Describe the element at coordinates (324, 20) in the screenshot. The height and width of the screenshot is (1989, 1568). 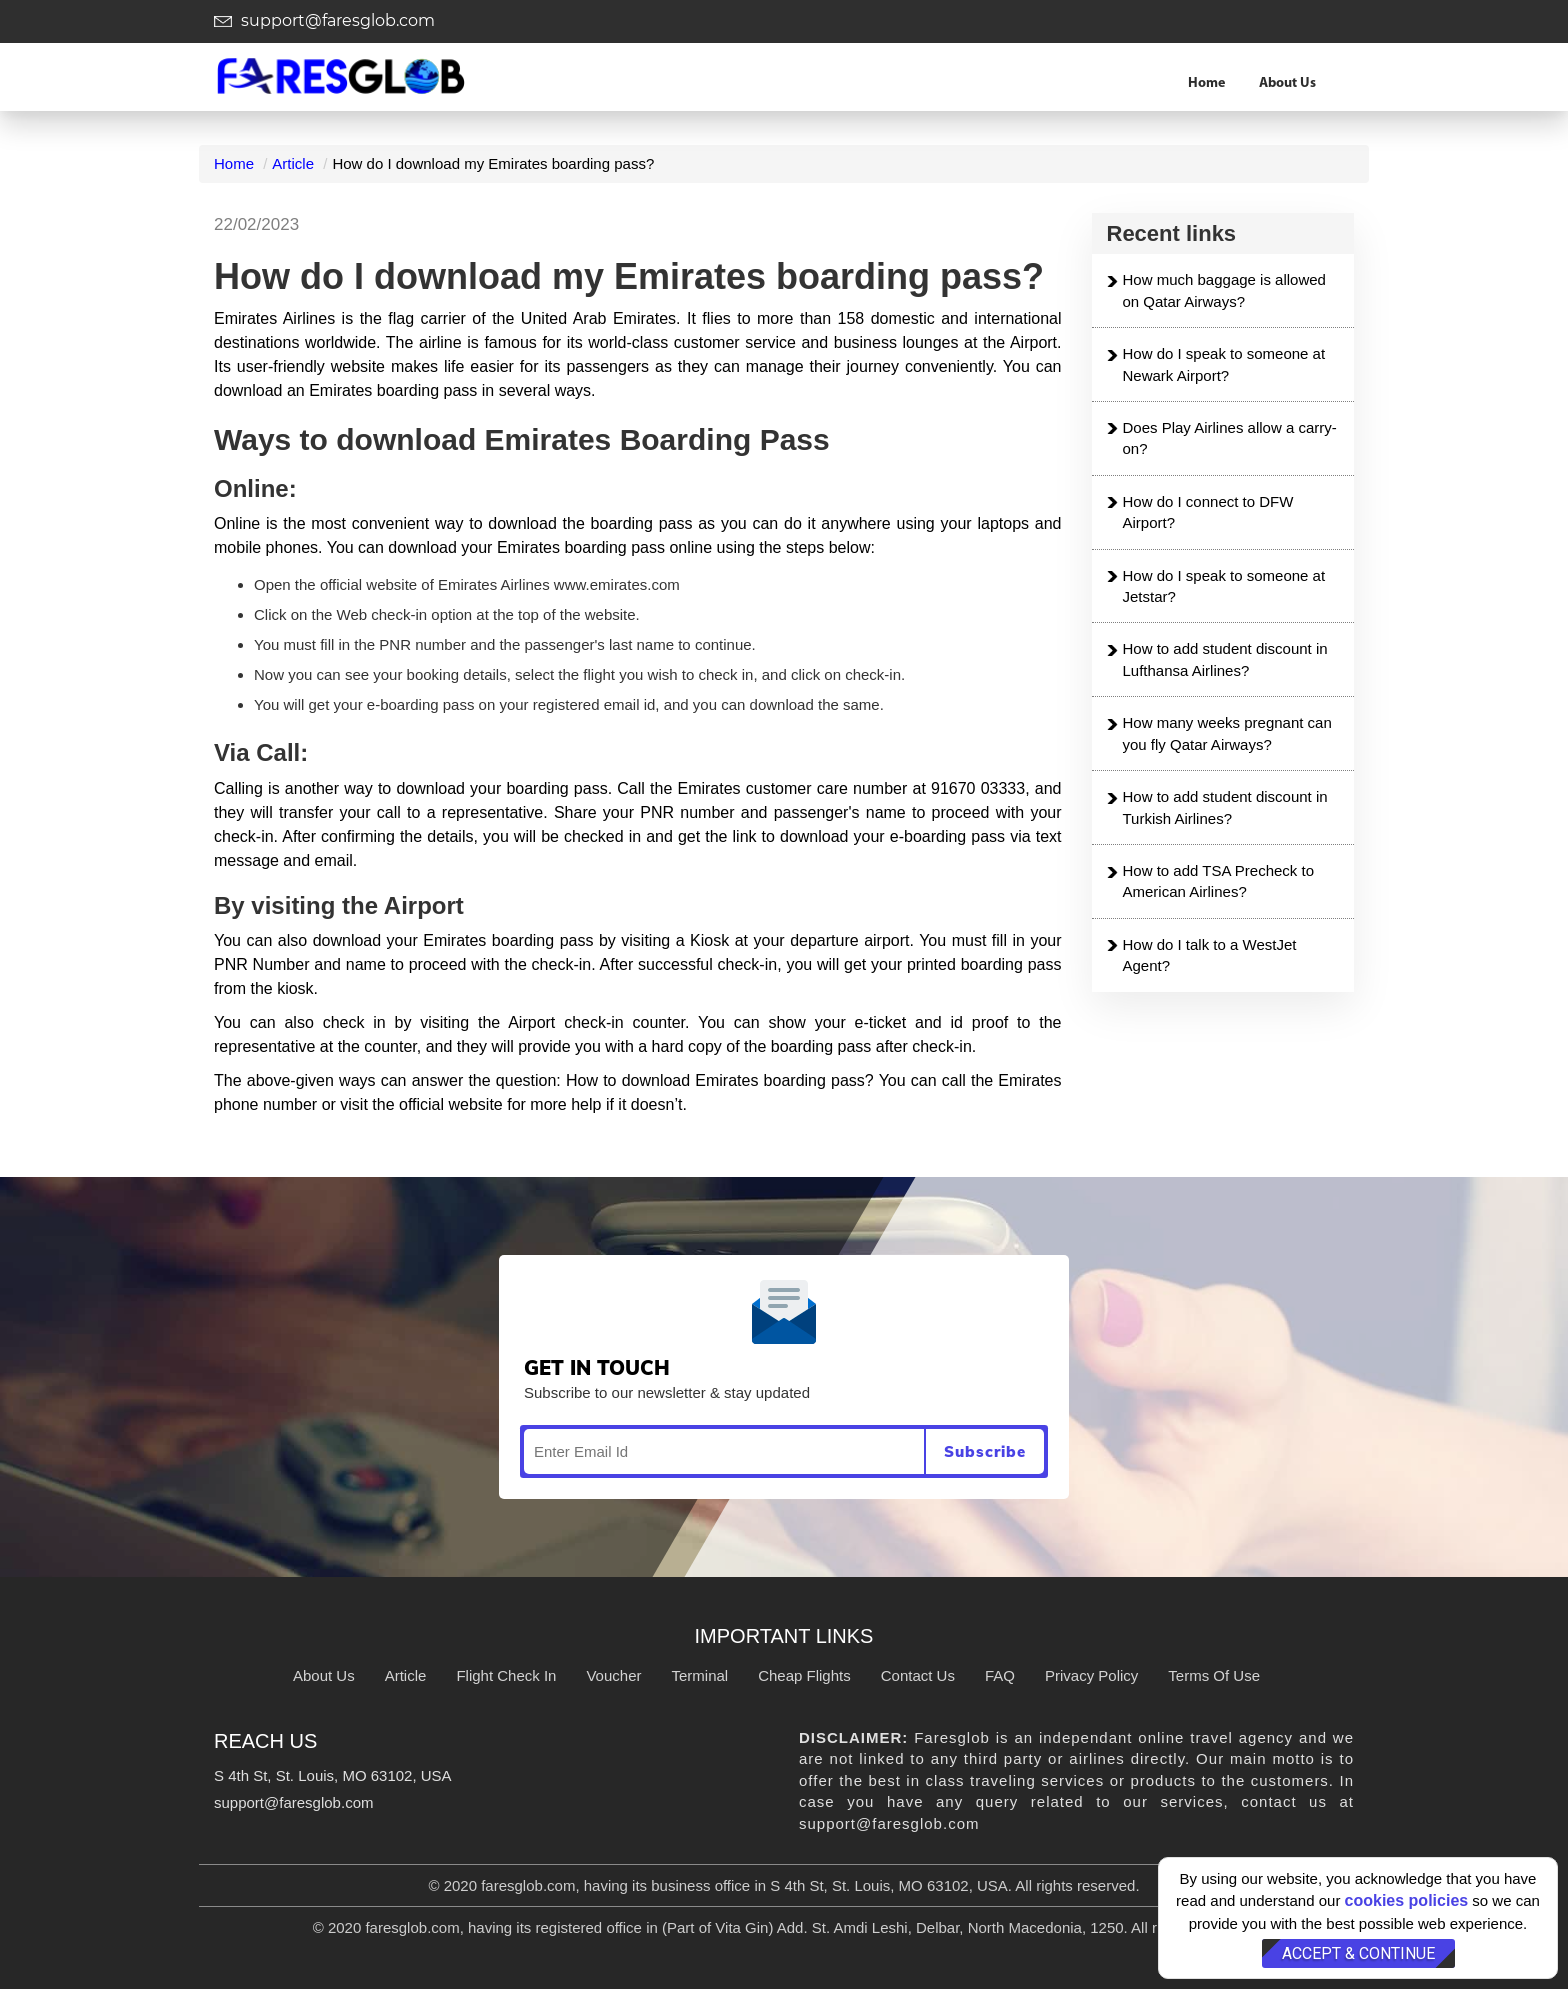
I see `support@faresglob.com` at that location.